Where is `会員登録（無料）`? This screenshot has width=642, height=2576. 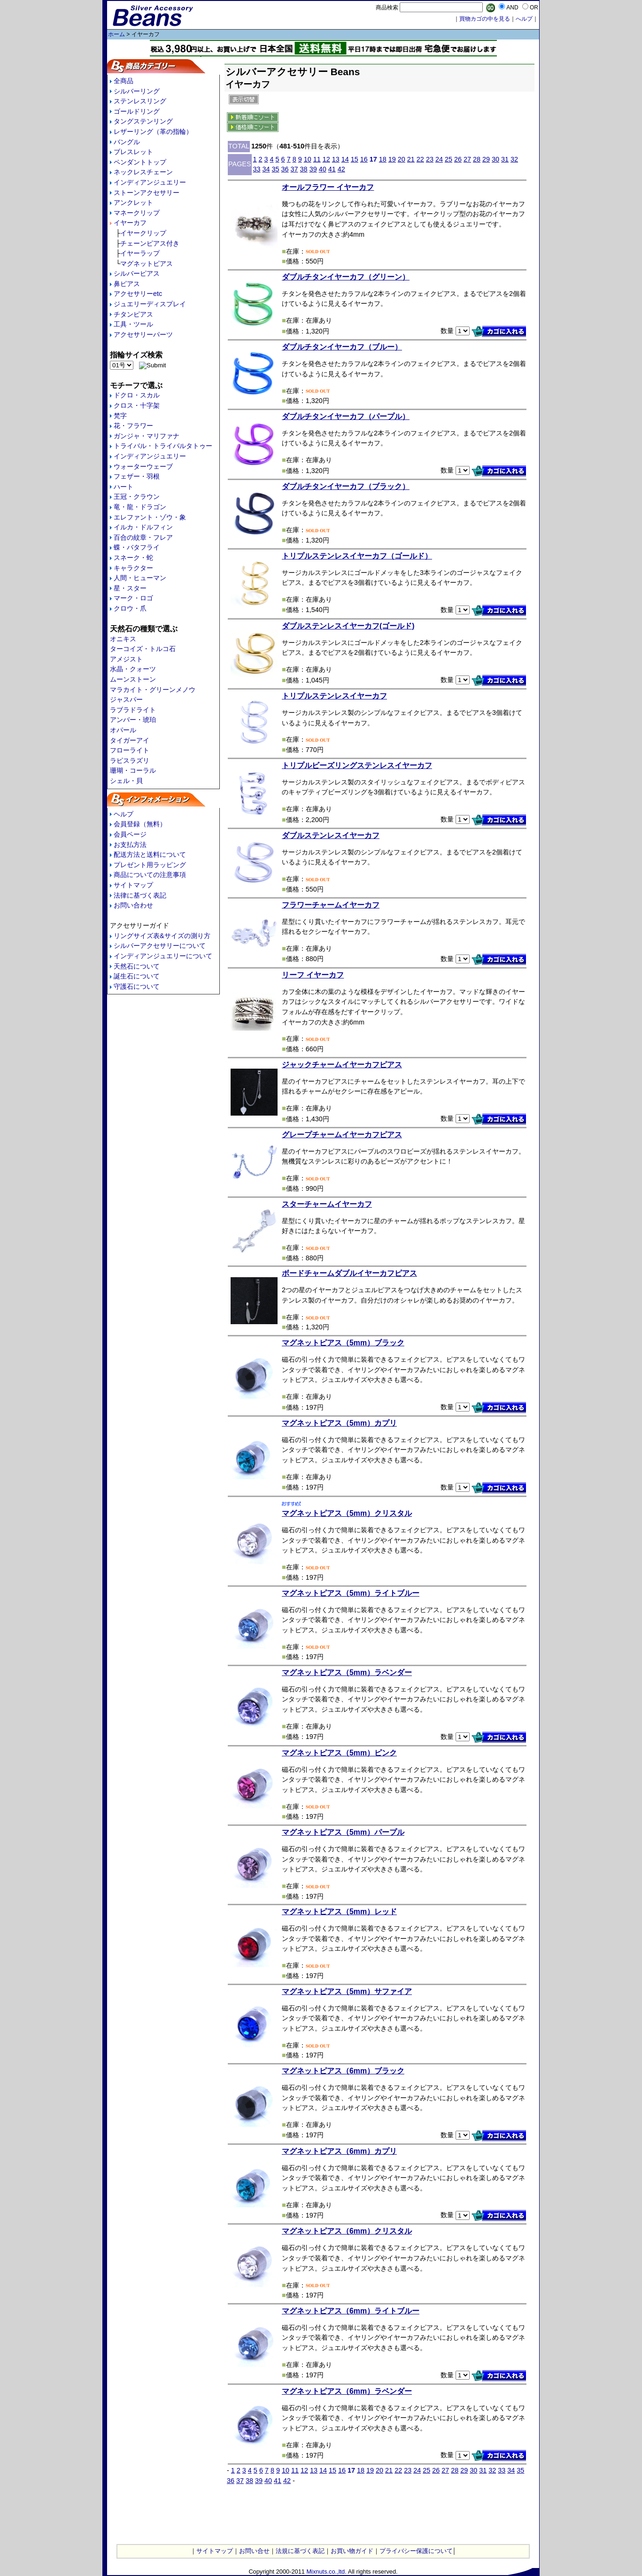 会員登録（無料） is located at coordinates (140, 824).